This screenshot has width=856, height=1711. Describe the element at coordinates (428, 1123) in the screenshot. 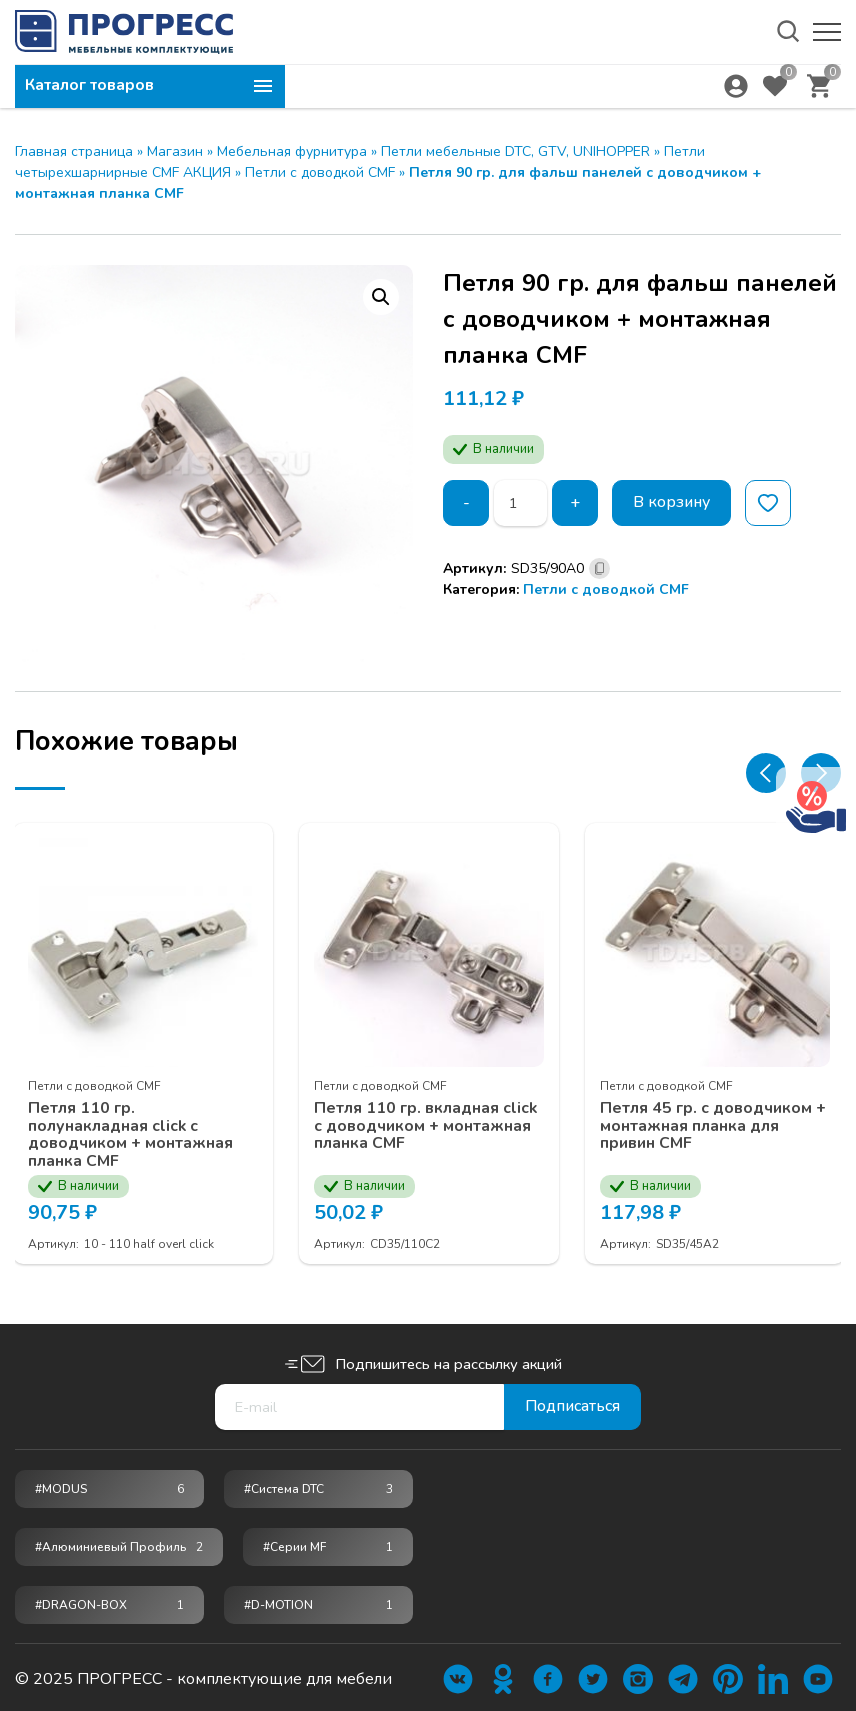

I see `Петля 110 гр. вкладная click с доводчиком + монтажная планка CMF` at that location.